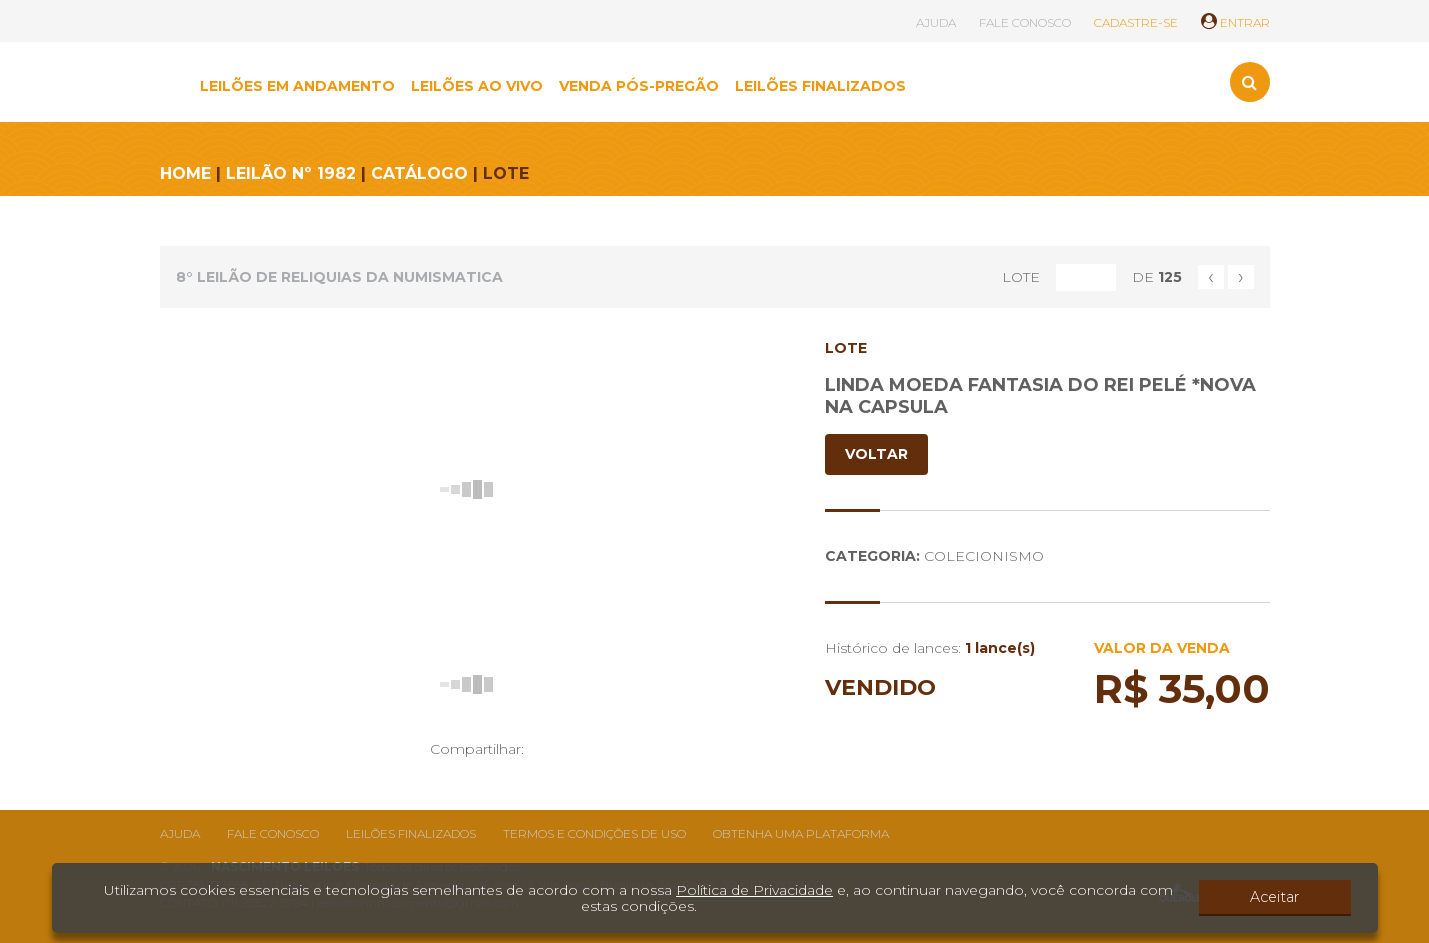  What do you see at coordinates (639, 86) in the screenshot?
I see `VENDA PÓS-PREGÃO` at bounding box center [639, 86].